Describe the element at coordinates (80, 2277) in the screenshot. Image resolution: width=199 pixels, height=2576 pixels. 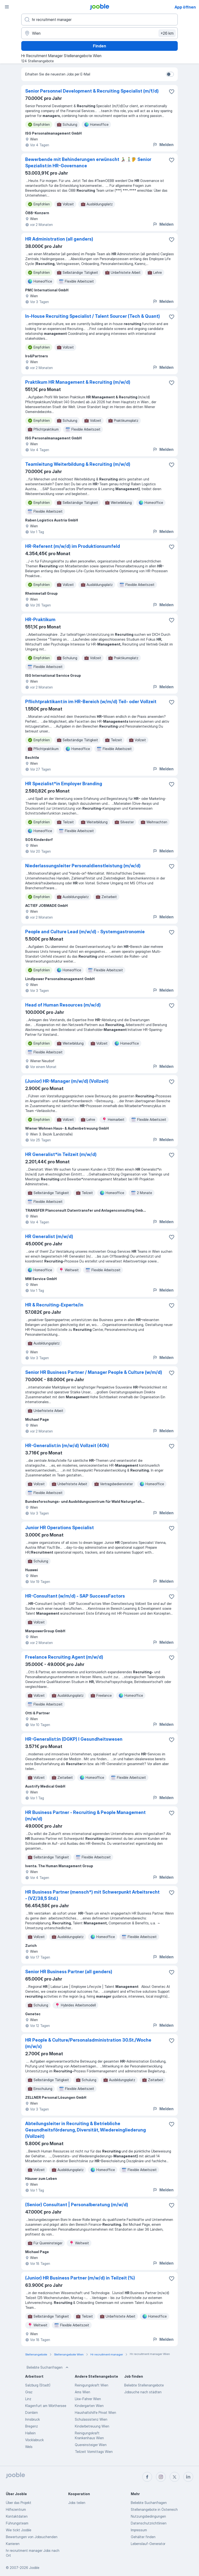
I see `(Junior) HR Business Partner (m/w/d) in Teilzeit (%)` at that location.